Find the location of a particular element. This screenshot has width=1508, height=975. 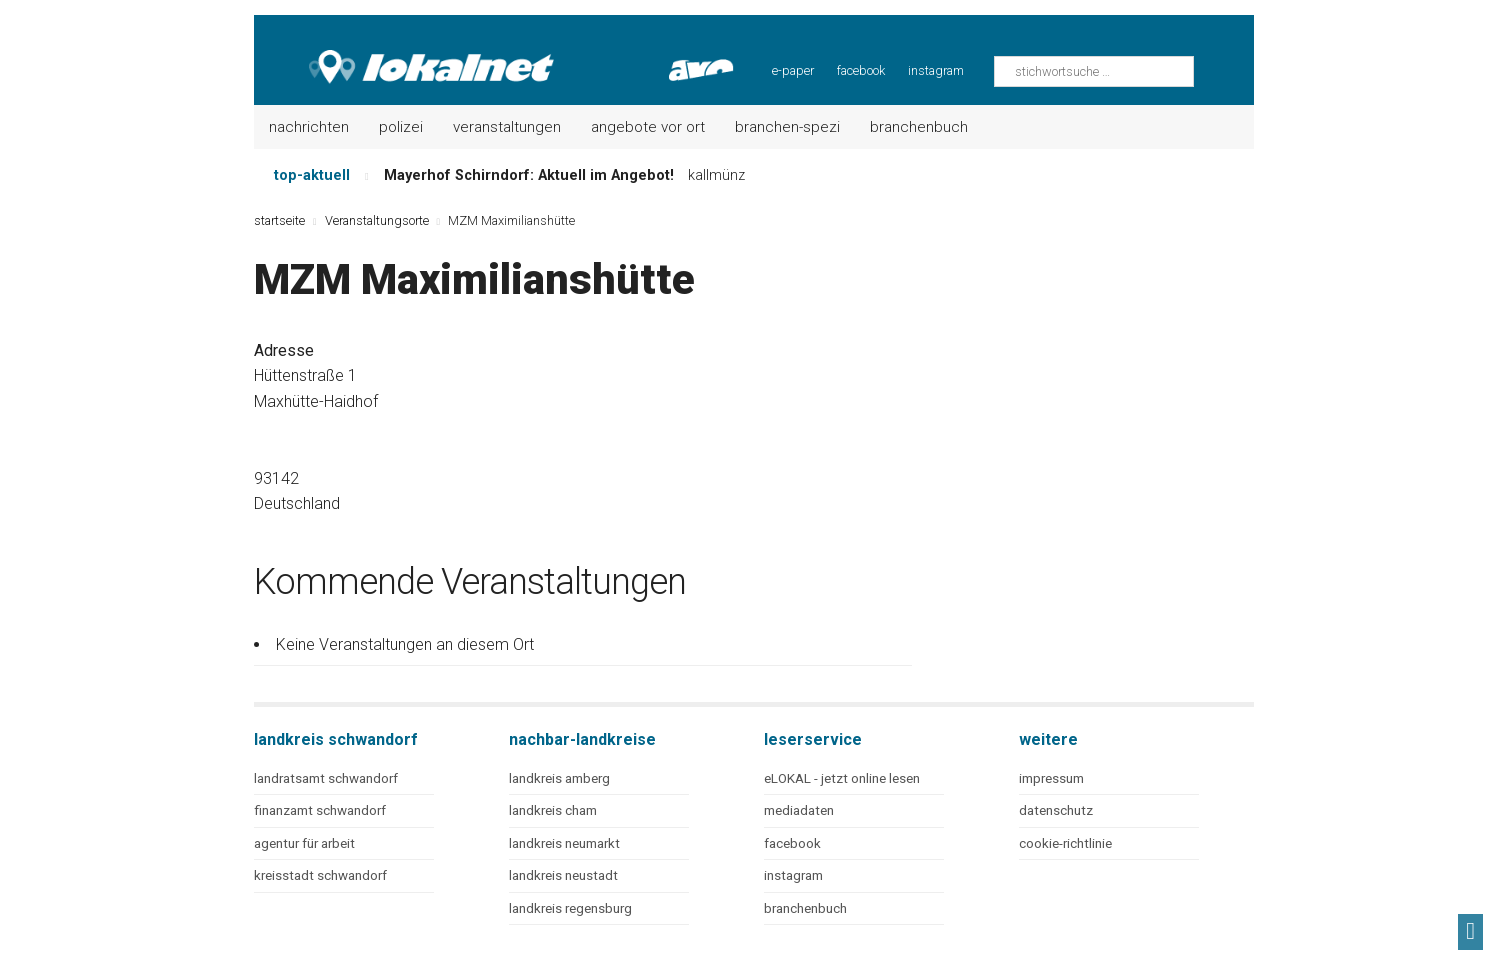

Branchen-Spezi is located at coordinates (787, 127).